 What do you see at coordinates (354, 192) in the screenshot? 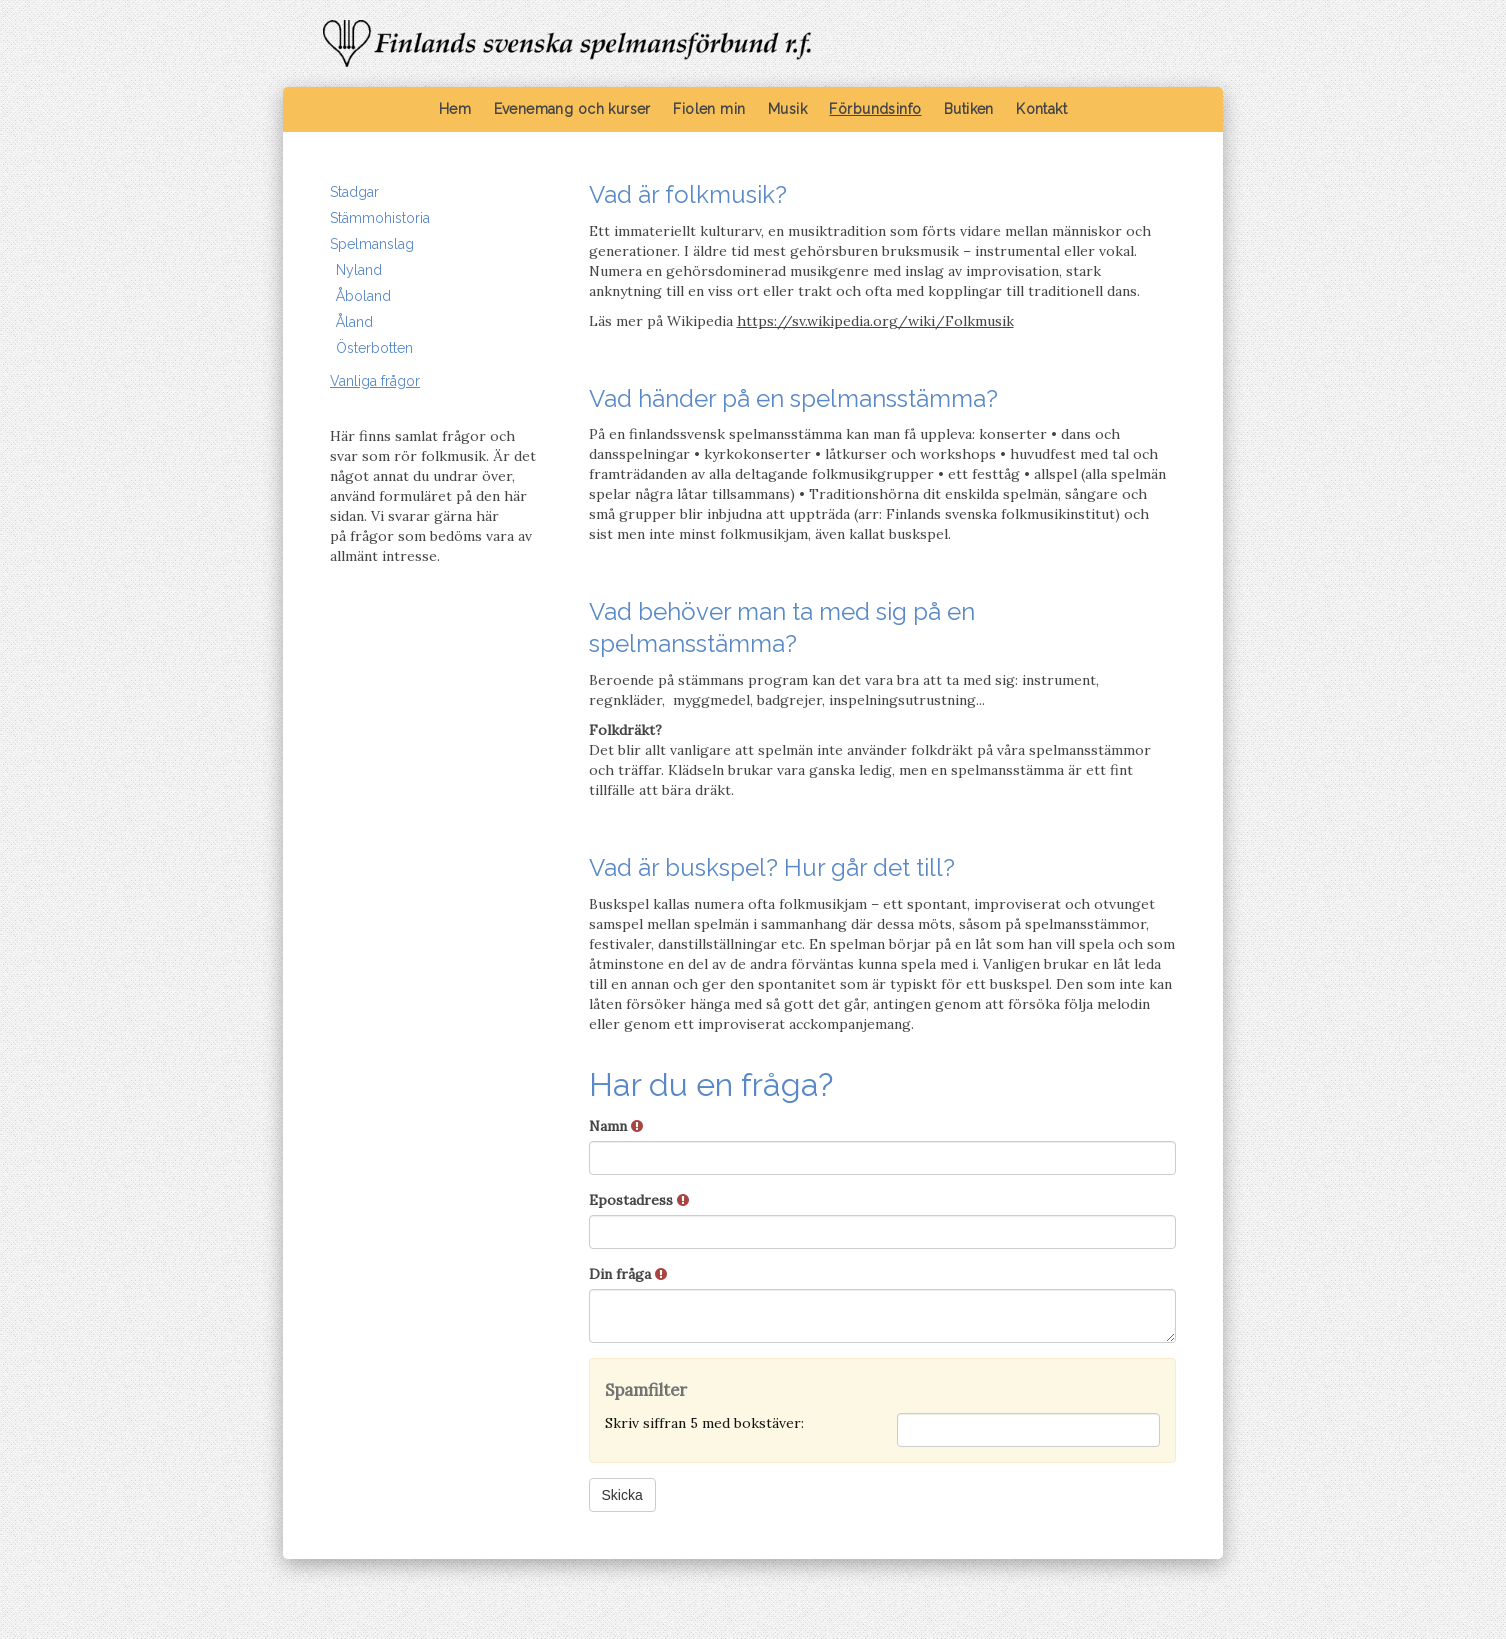
I see `Stadgar` at bounding box center [354, 192].